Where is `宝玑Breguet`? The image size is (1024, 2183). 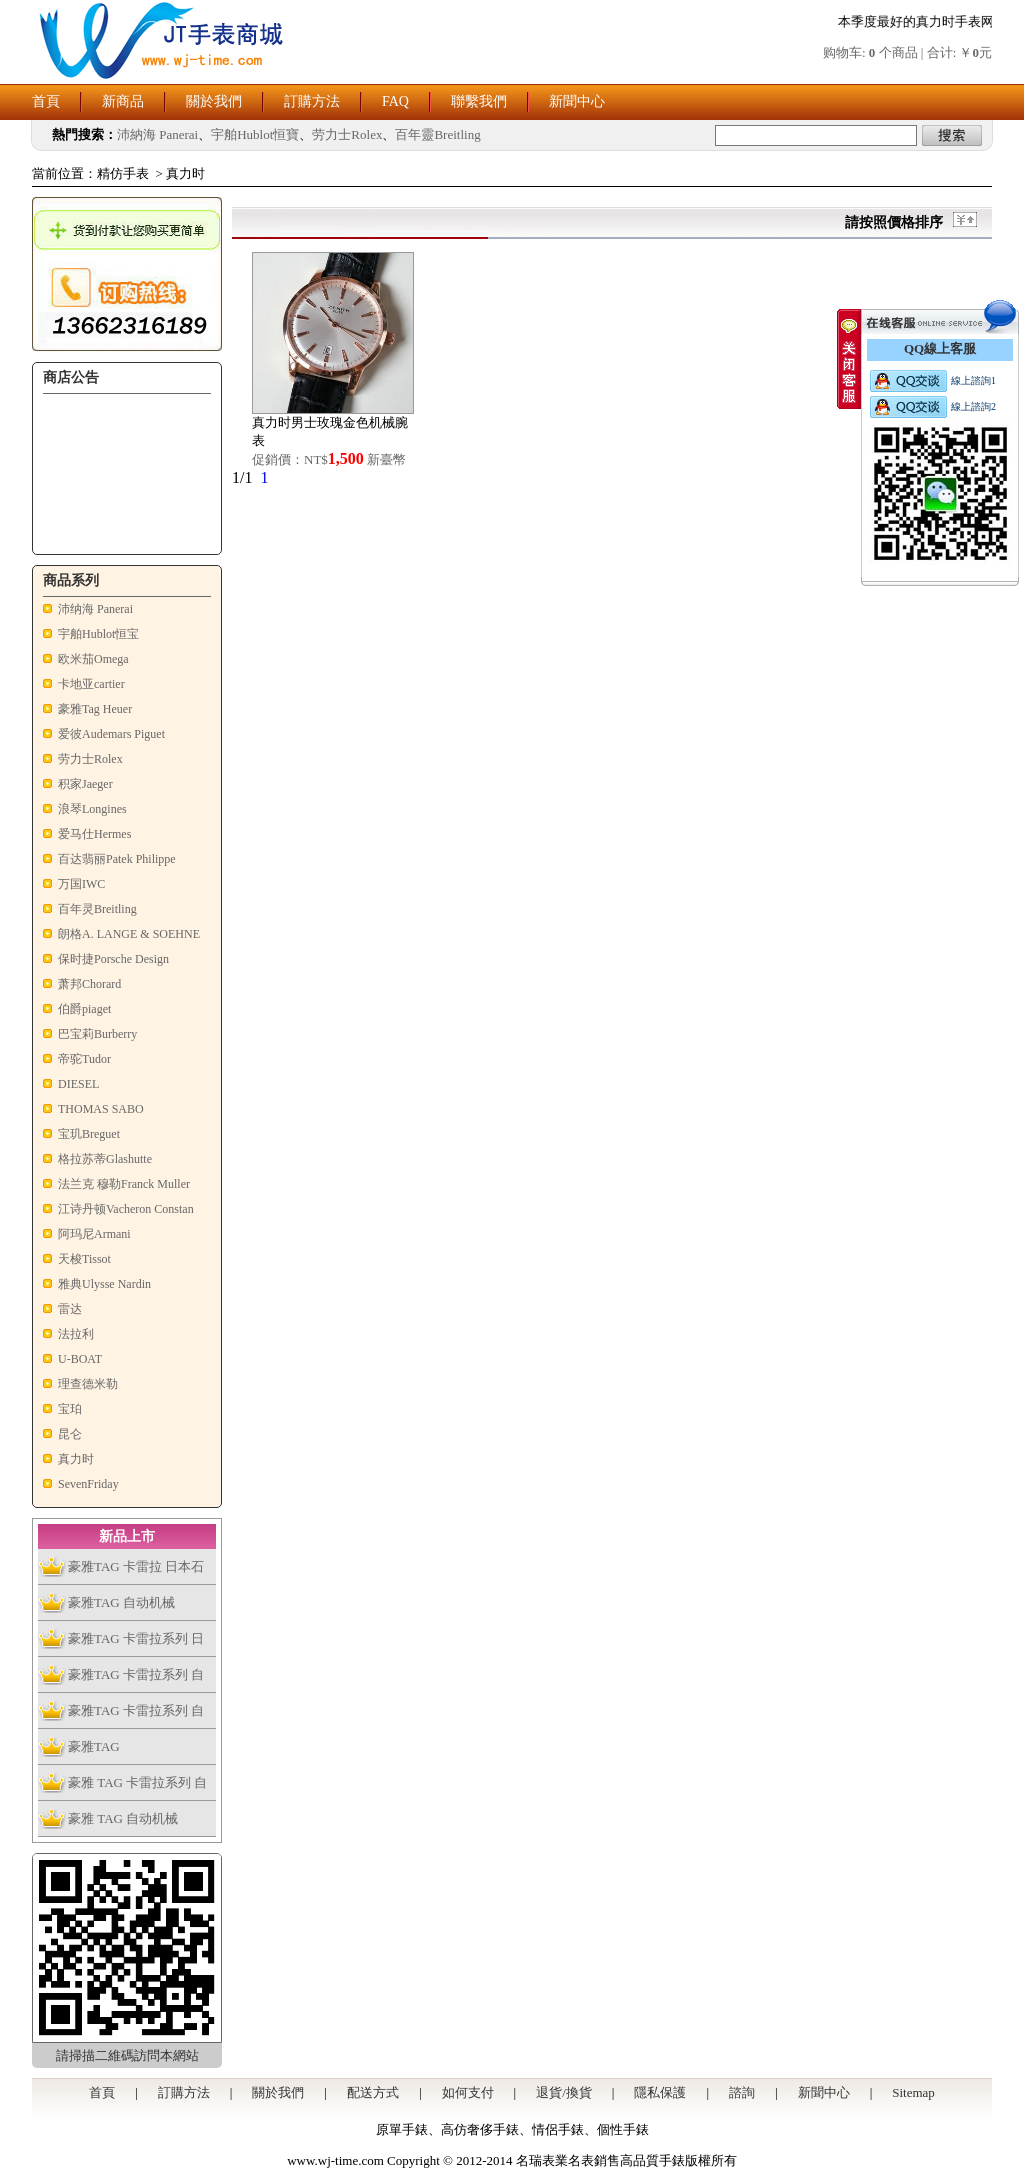
宝玑Breguet is located at coordinates (89, 1134).